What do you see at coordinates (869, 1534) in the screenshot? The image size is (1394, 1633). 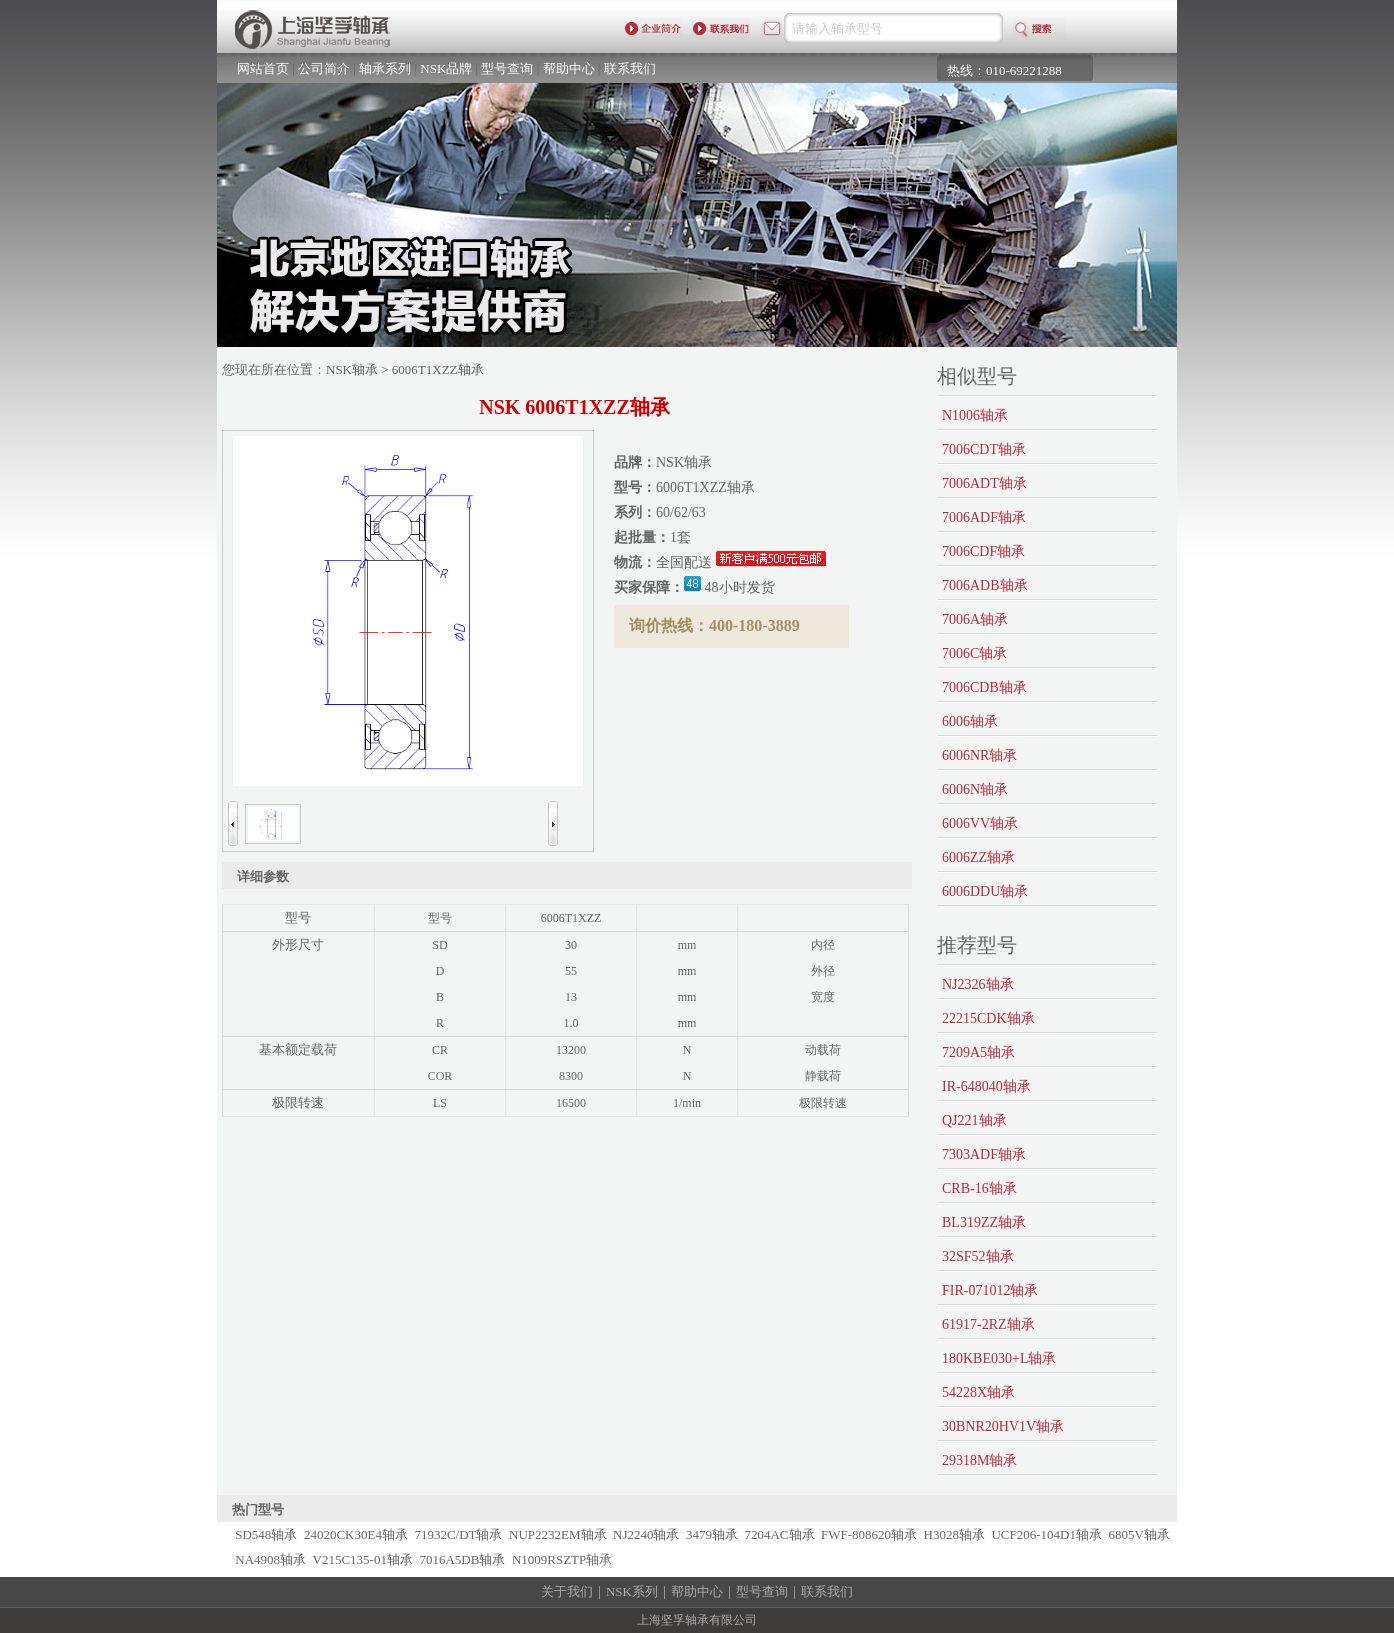 I see `FWF-808620轴承` at bounding box center [869, 1534].